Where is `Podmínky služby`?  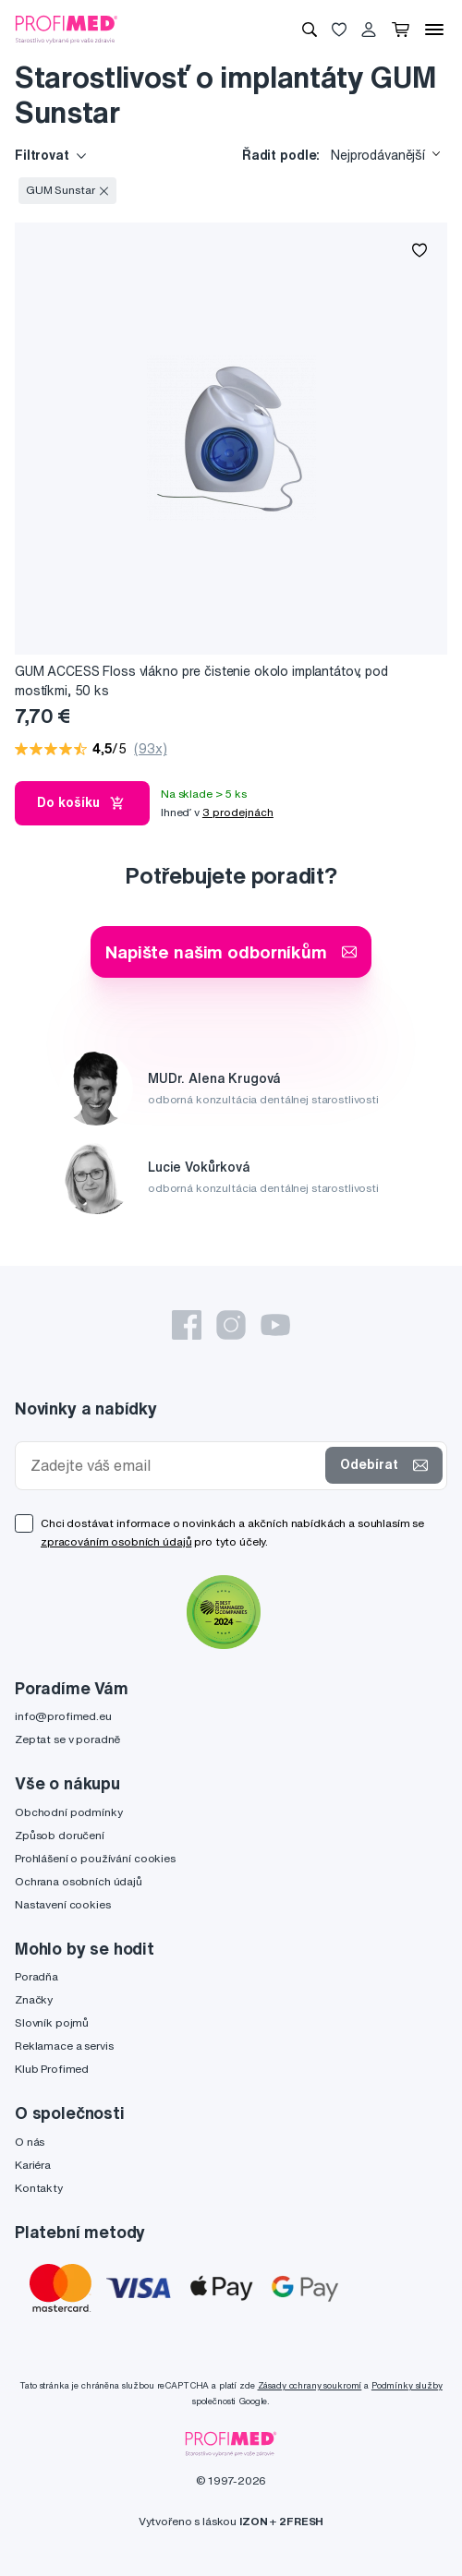
Podmínky služby is located at coordinates (407, 2385).